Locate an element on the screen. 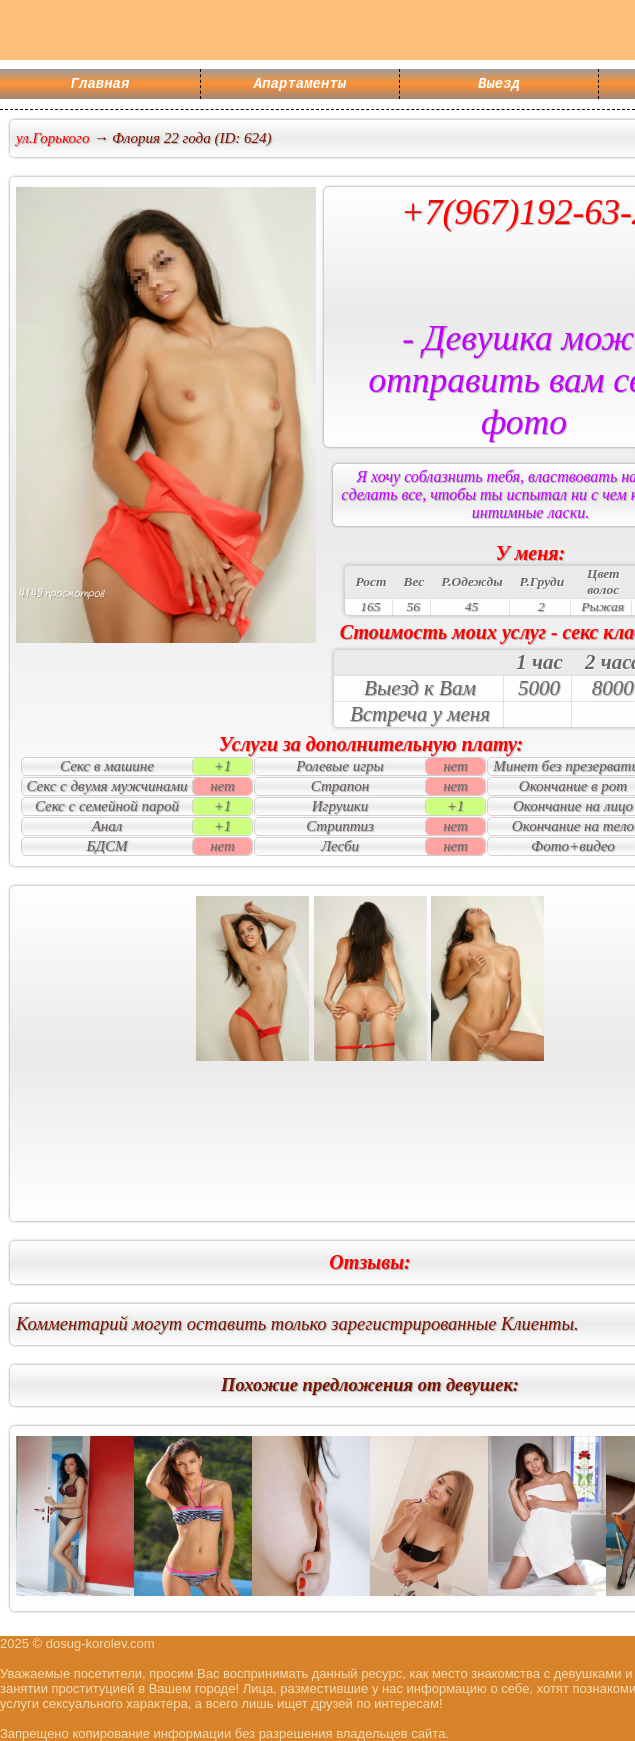 The height and width of the screenshot is (1741, 635). Выезд is located at coordinates (499, 85).